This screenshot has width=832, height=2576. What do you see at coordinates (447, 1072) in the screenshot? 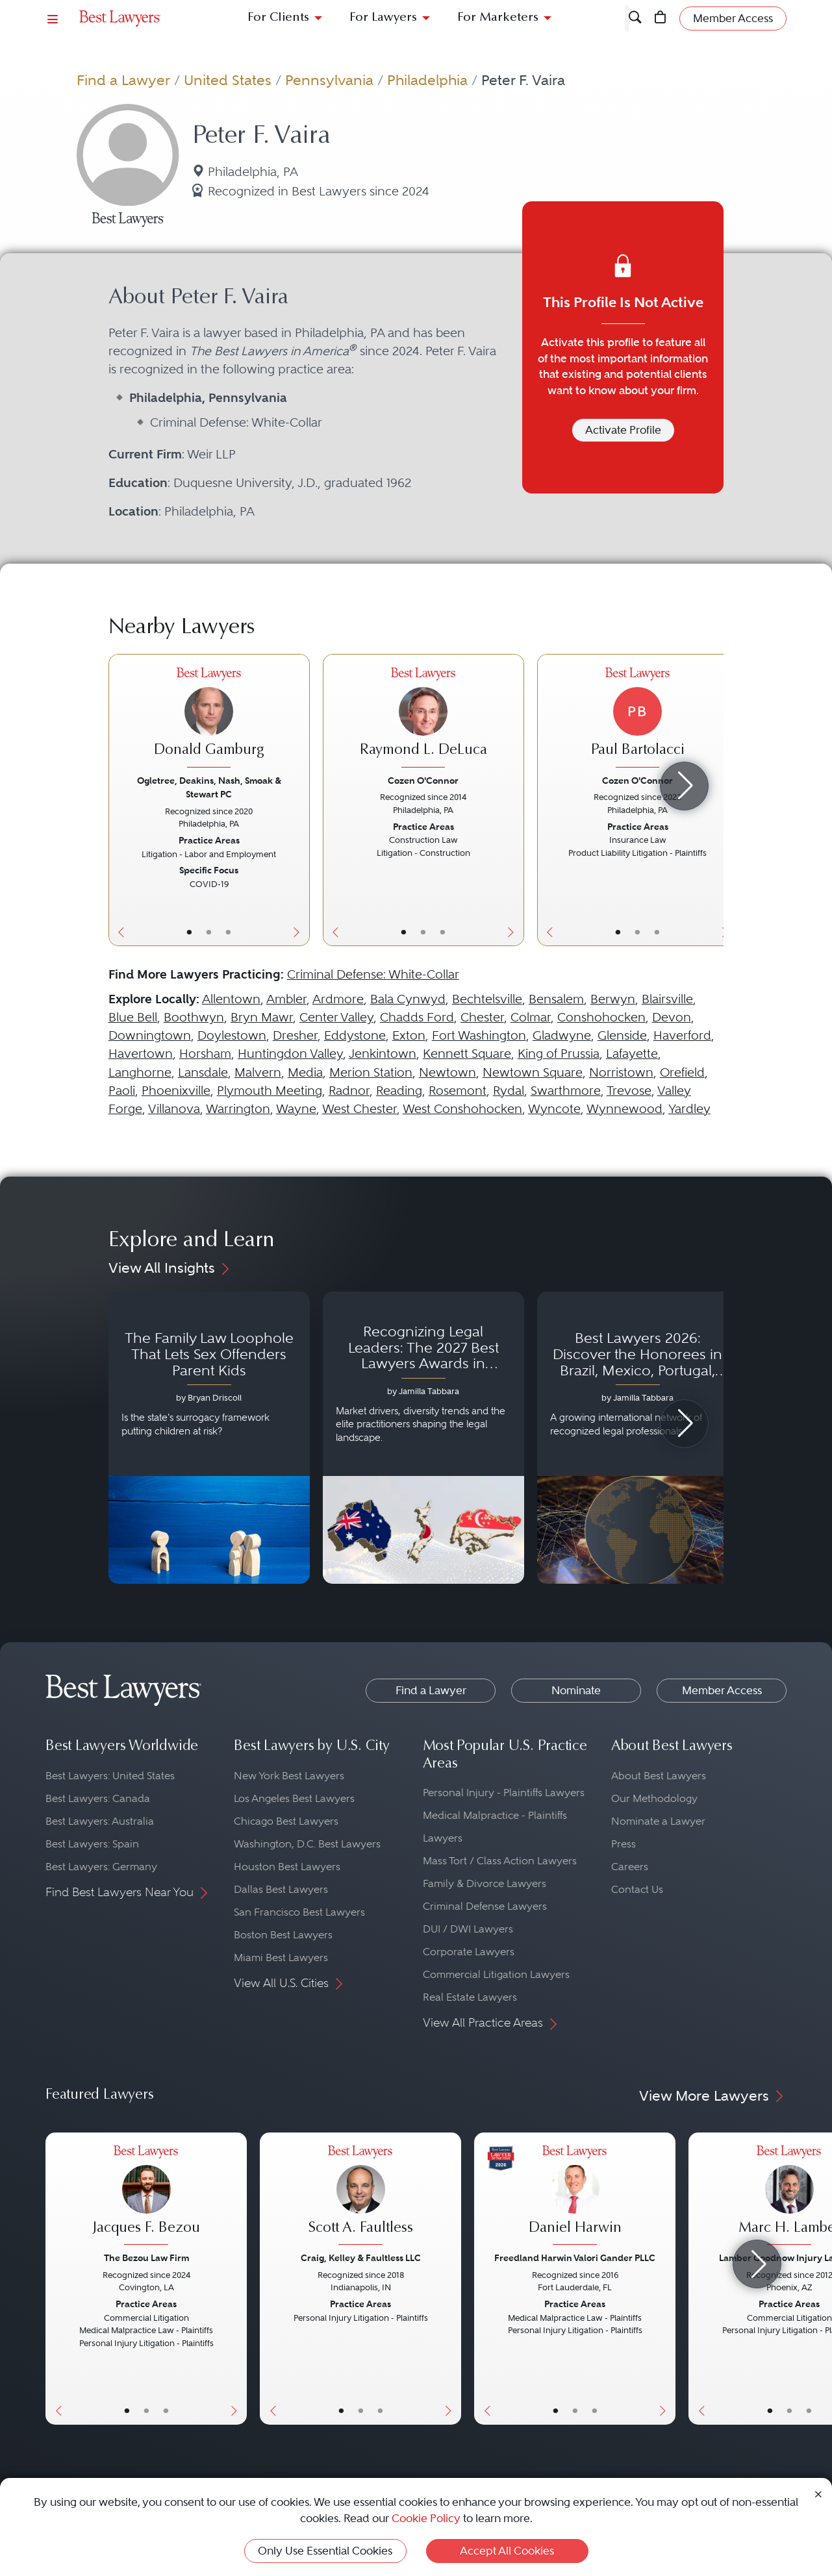
I see `Newtown` at bounding box center [447, 1072].